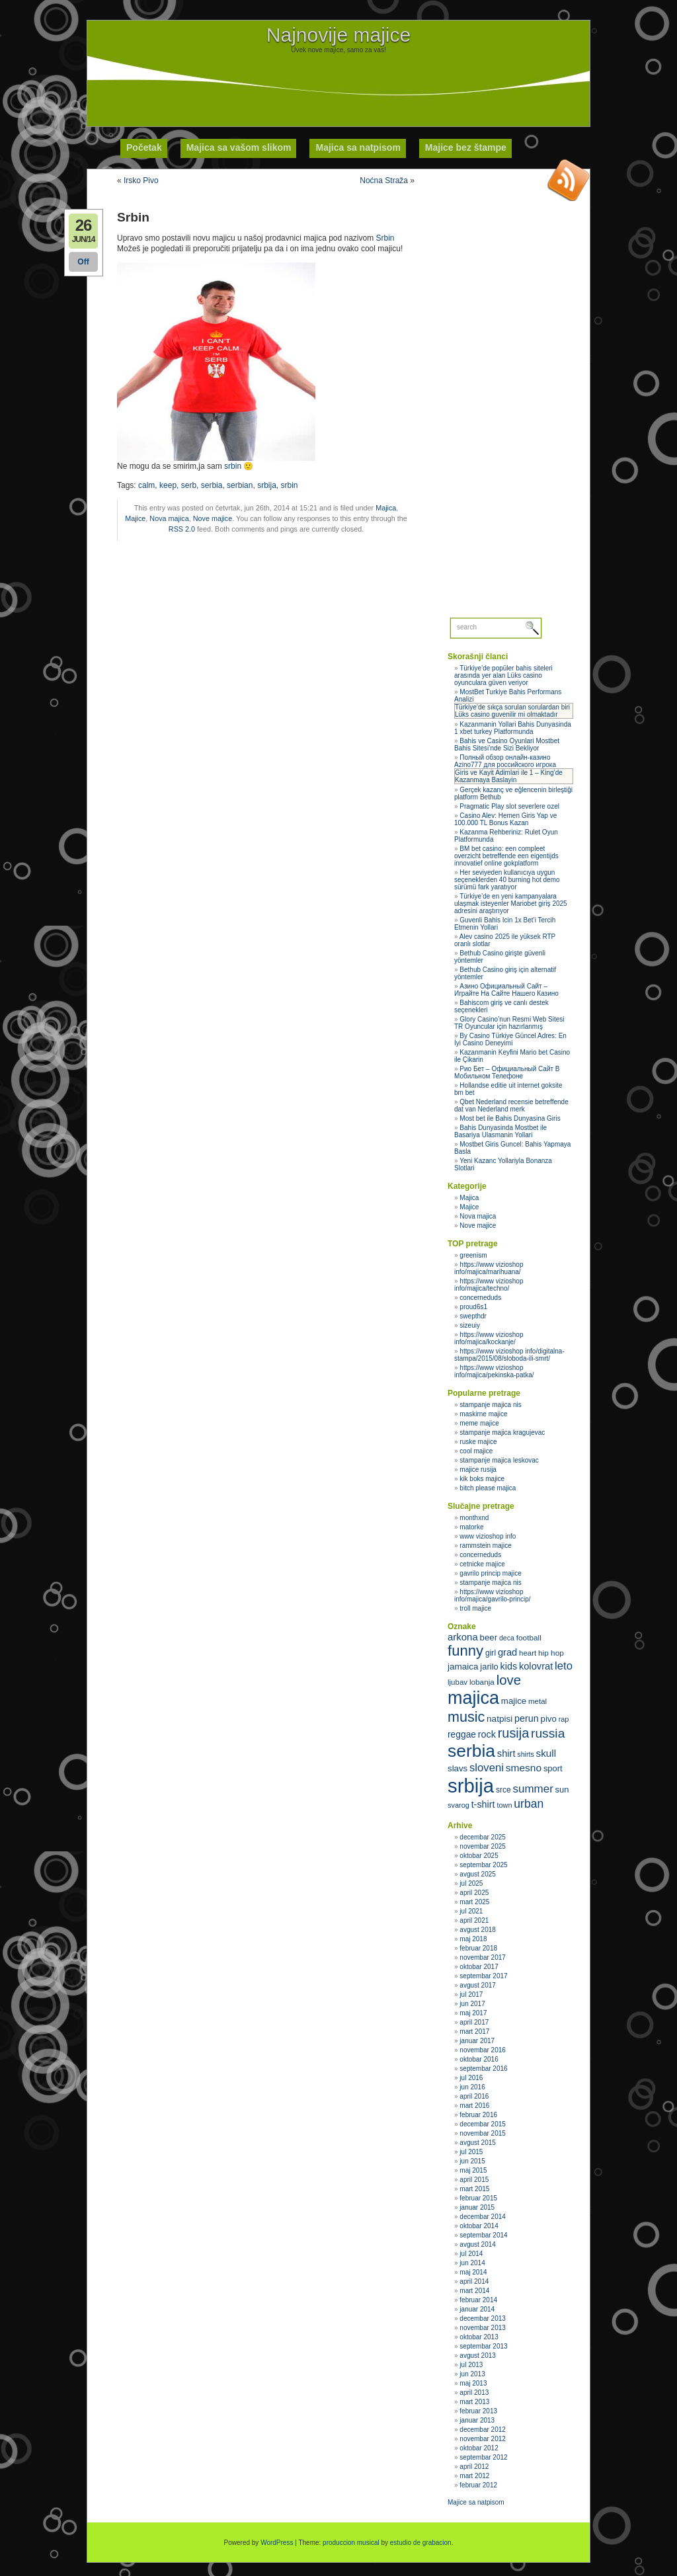  Describe the element at coordinates (477, 1985) in the screenshot. I see `avgust 2017` at that location.